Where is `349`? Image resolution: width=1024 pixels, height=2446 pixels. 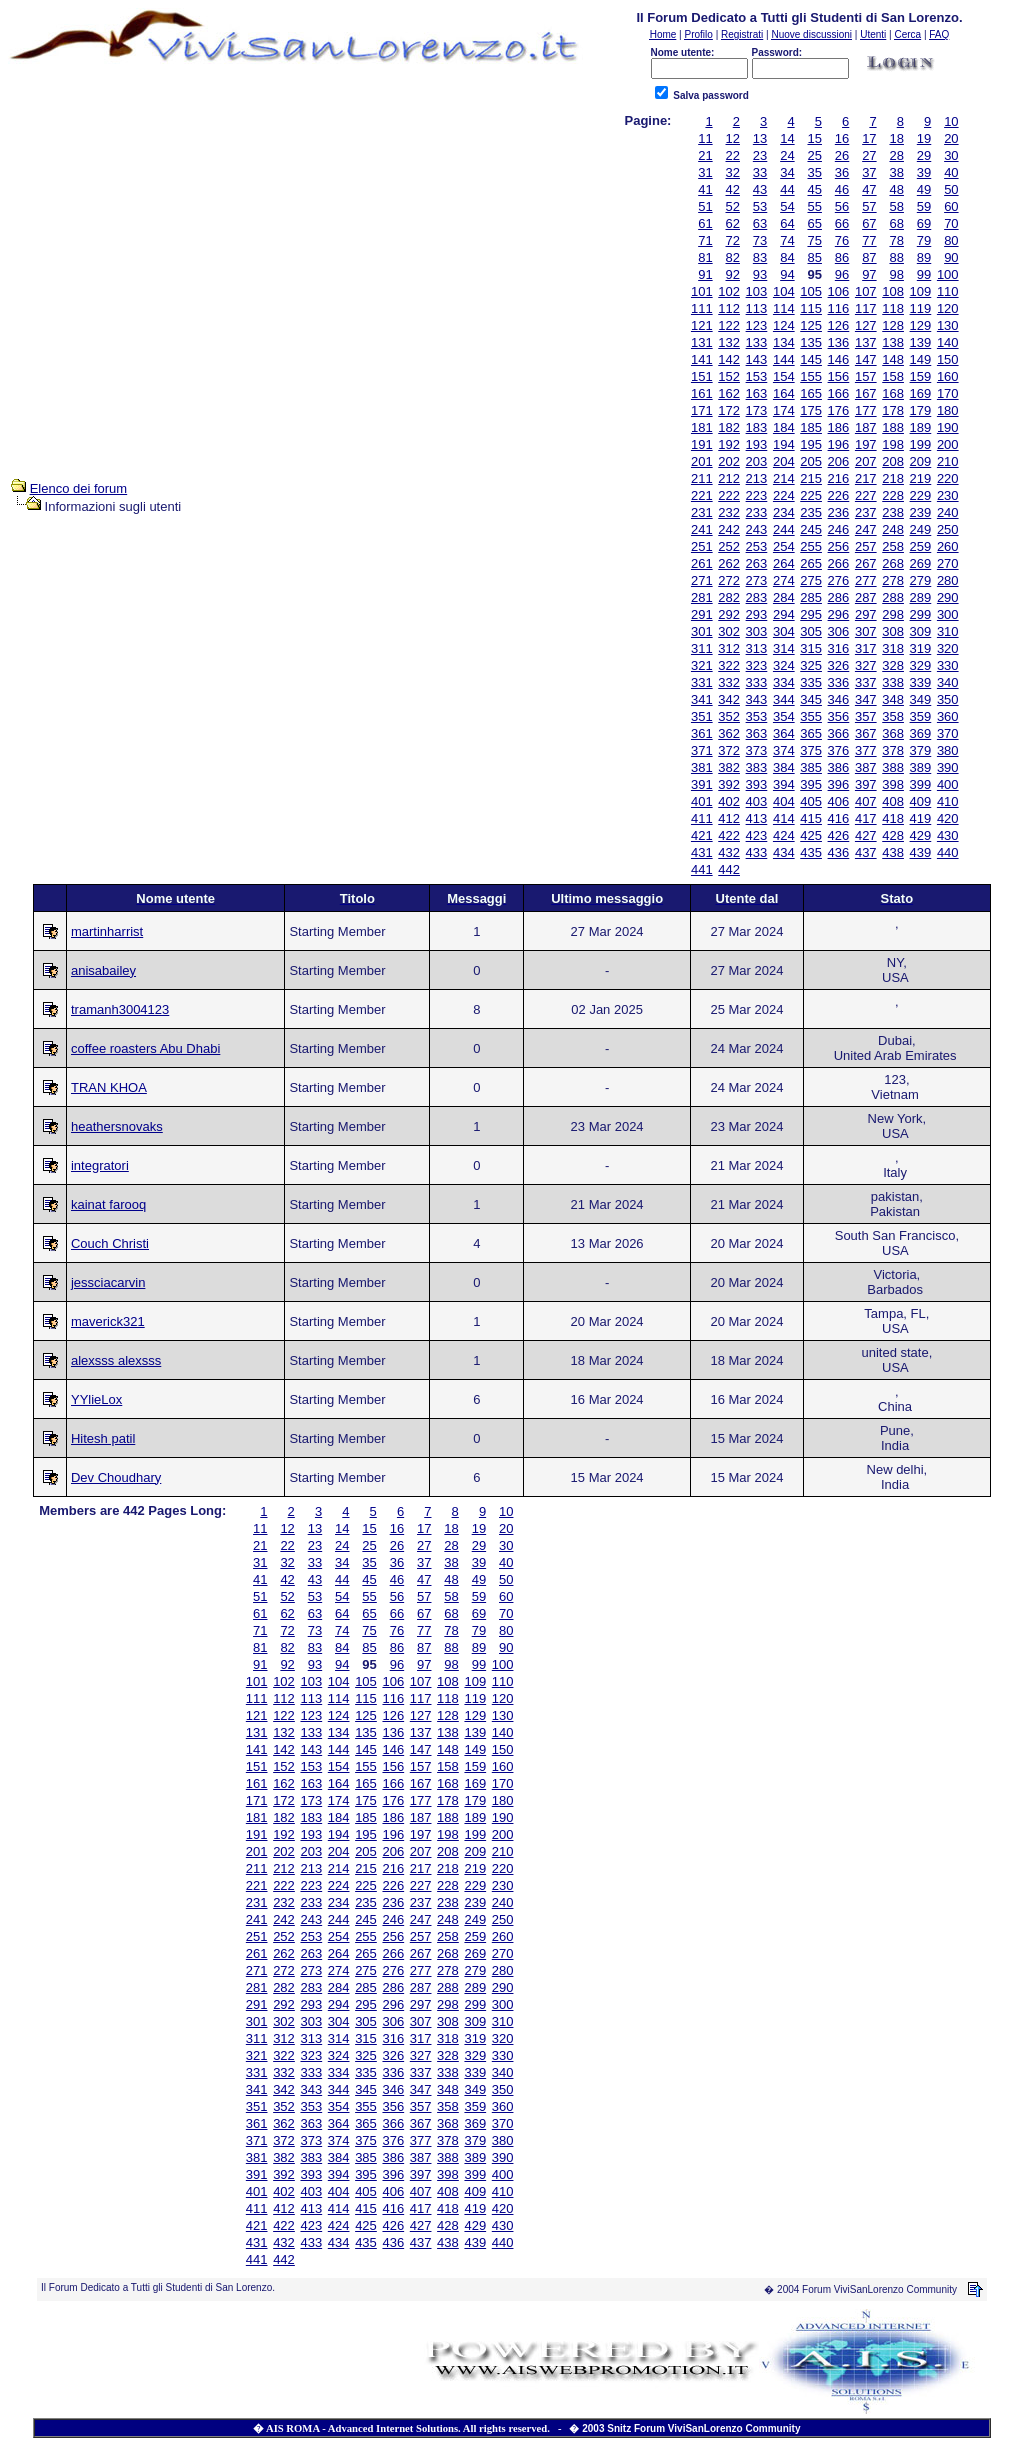
349 is located at coordinates (921, 699).